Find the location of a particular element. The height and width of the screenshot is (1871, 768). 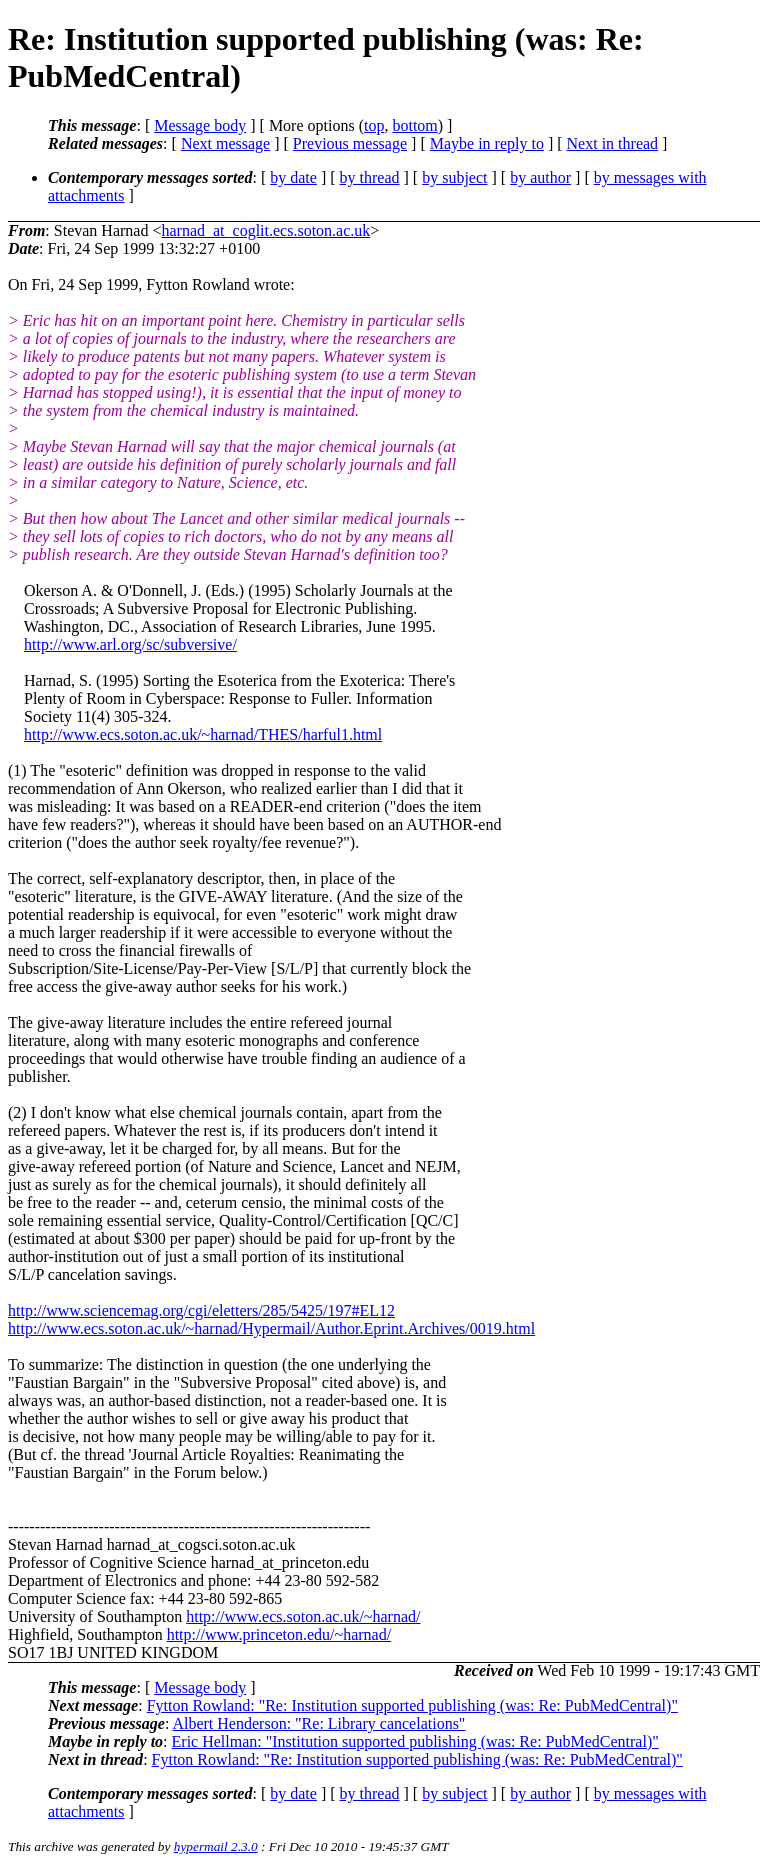

http://www.ecs.soton.ac.uk/~harnad/Hypermail/Author.Eprint.Archives/0019.html is located at coordinates (271, 1328).